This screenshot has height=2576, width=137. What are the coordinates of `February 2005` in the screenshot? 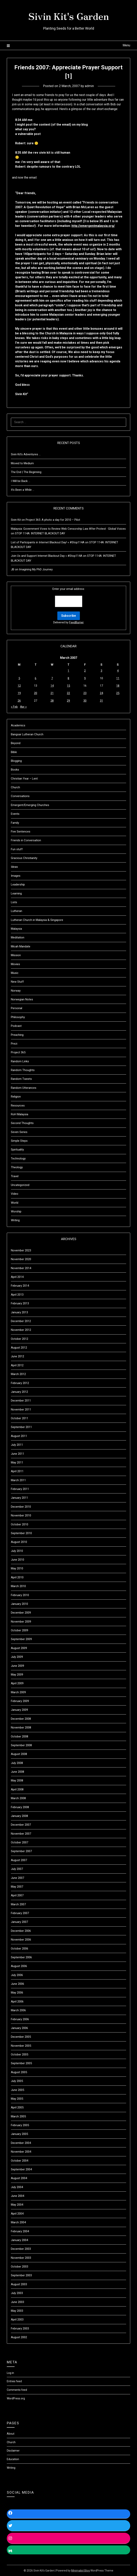 It's located at (20, 2125).